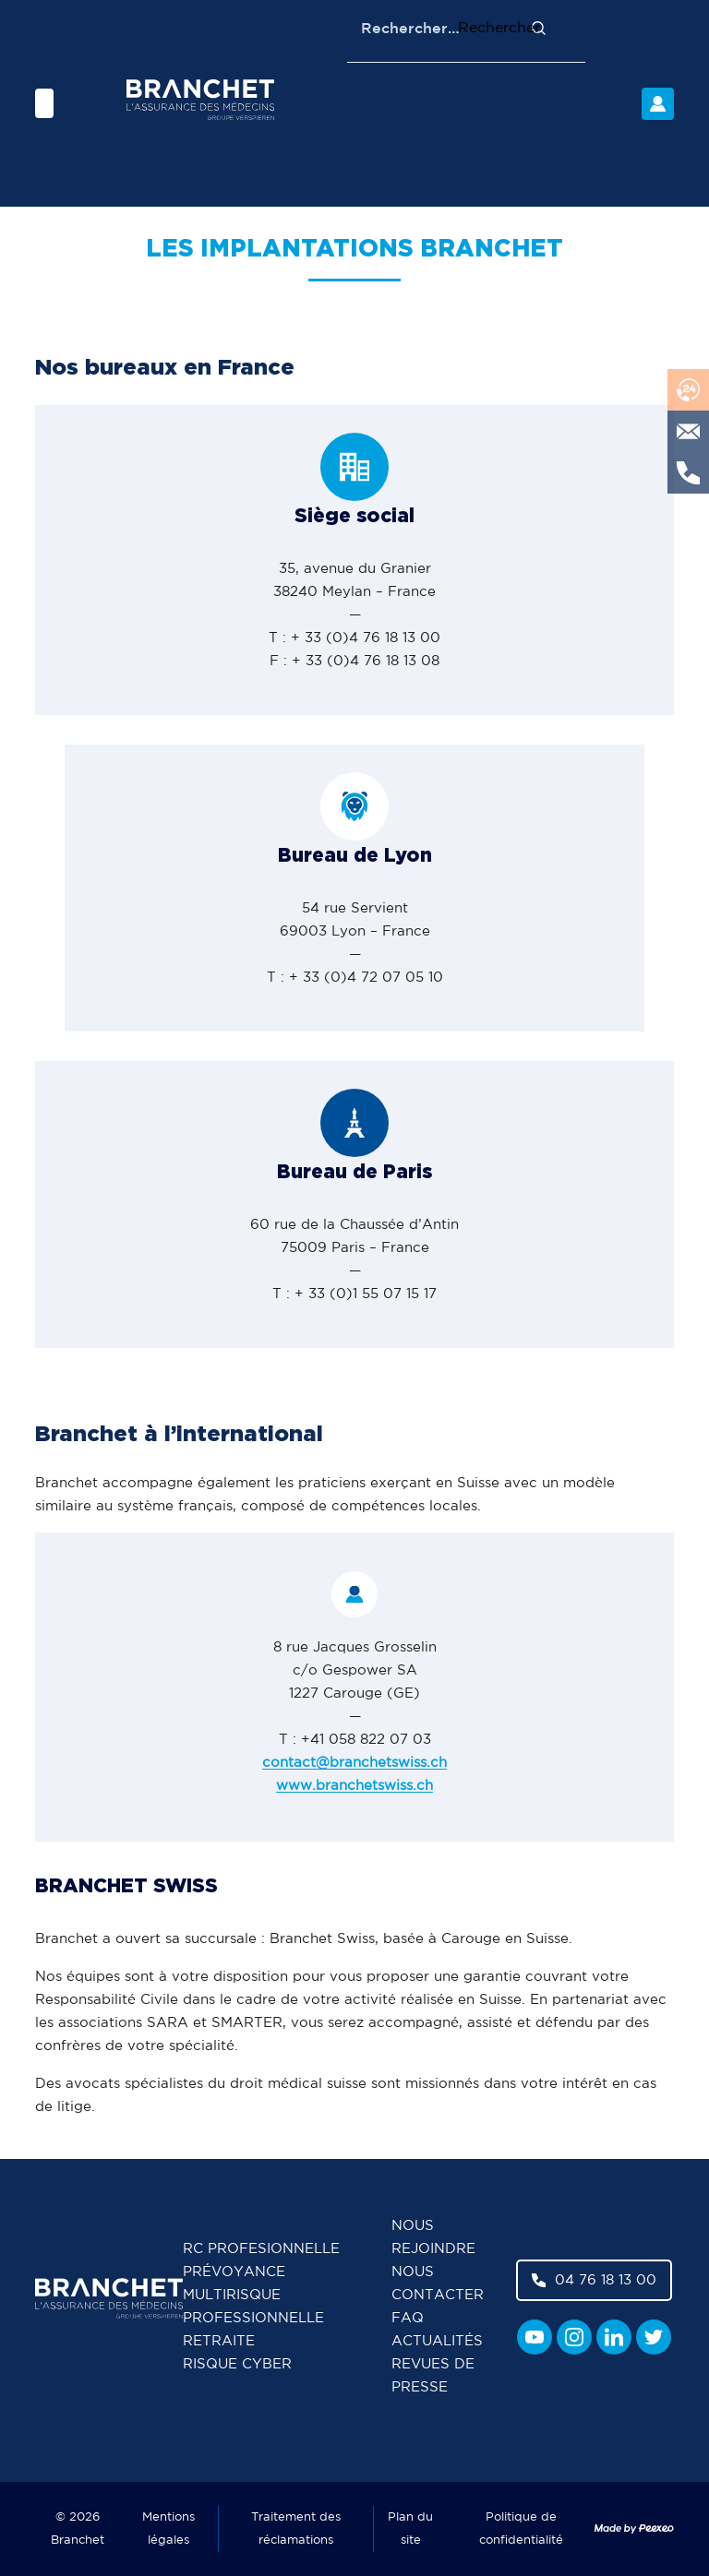 The height and width of the screenshot is (2576, 709). What do you see at coordinates (261, 2249) in the screenshot?
I see `RC Profesionnelle` at bounding box center [261, 2249].